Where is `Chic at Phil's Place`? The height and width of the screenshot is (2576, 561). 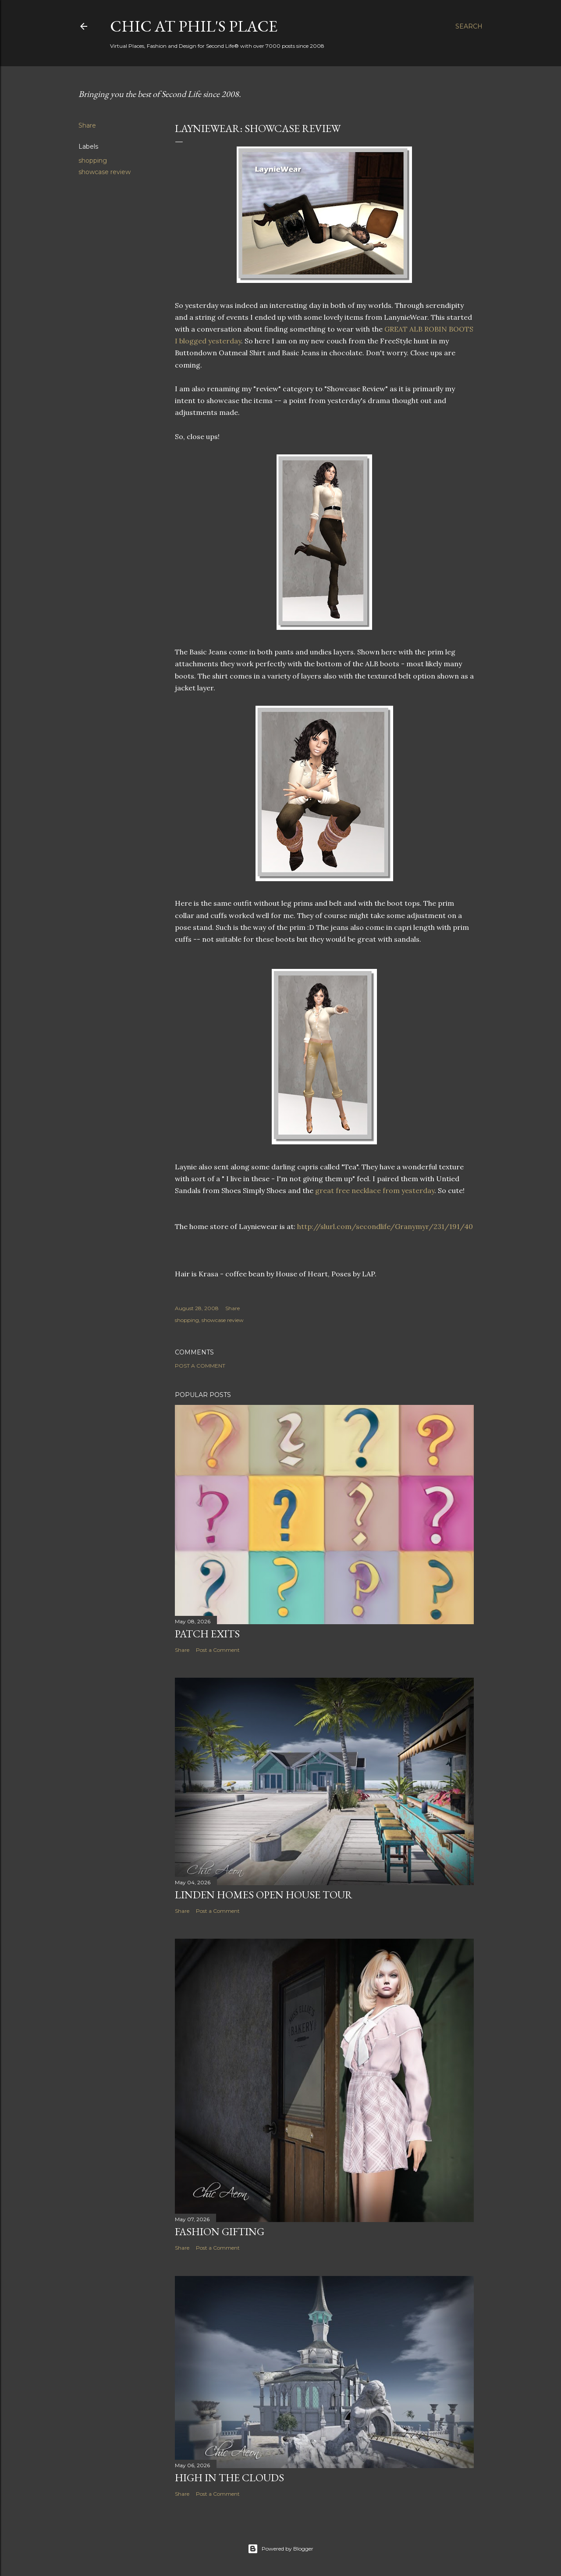 Chic at Phil's Place is located at coordinates (193, 26).